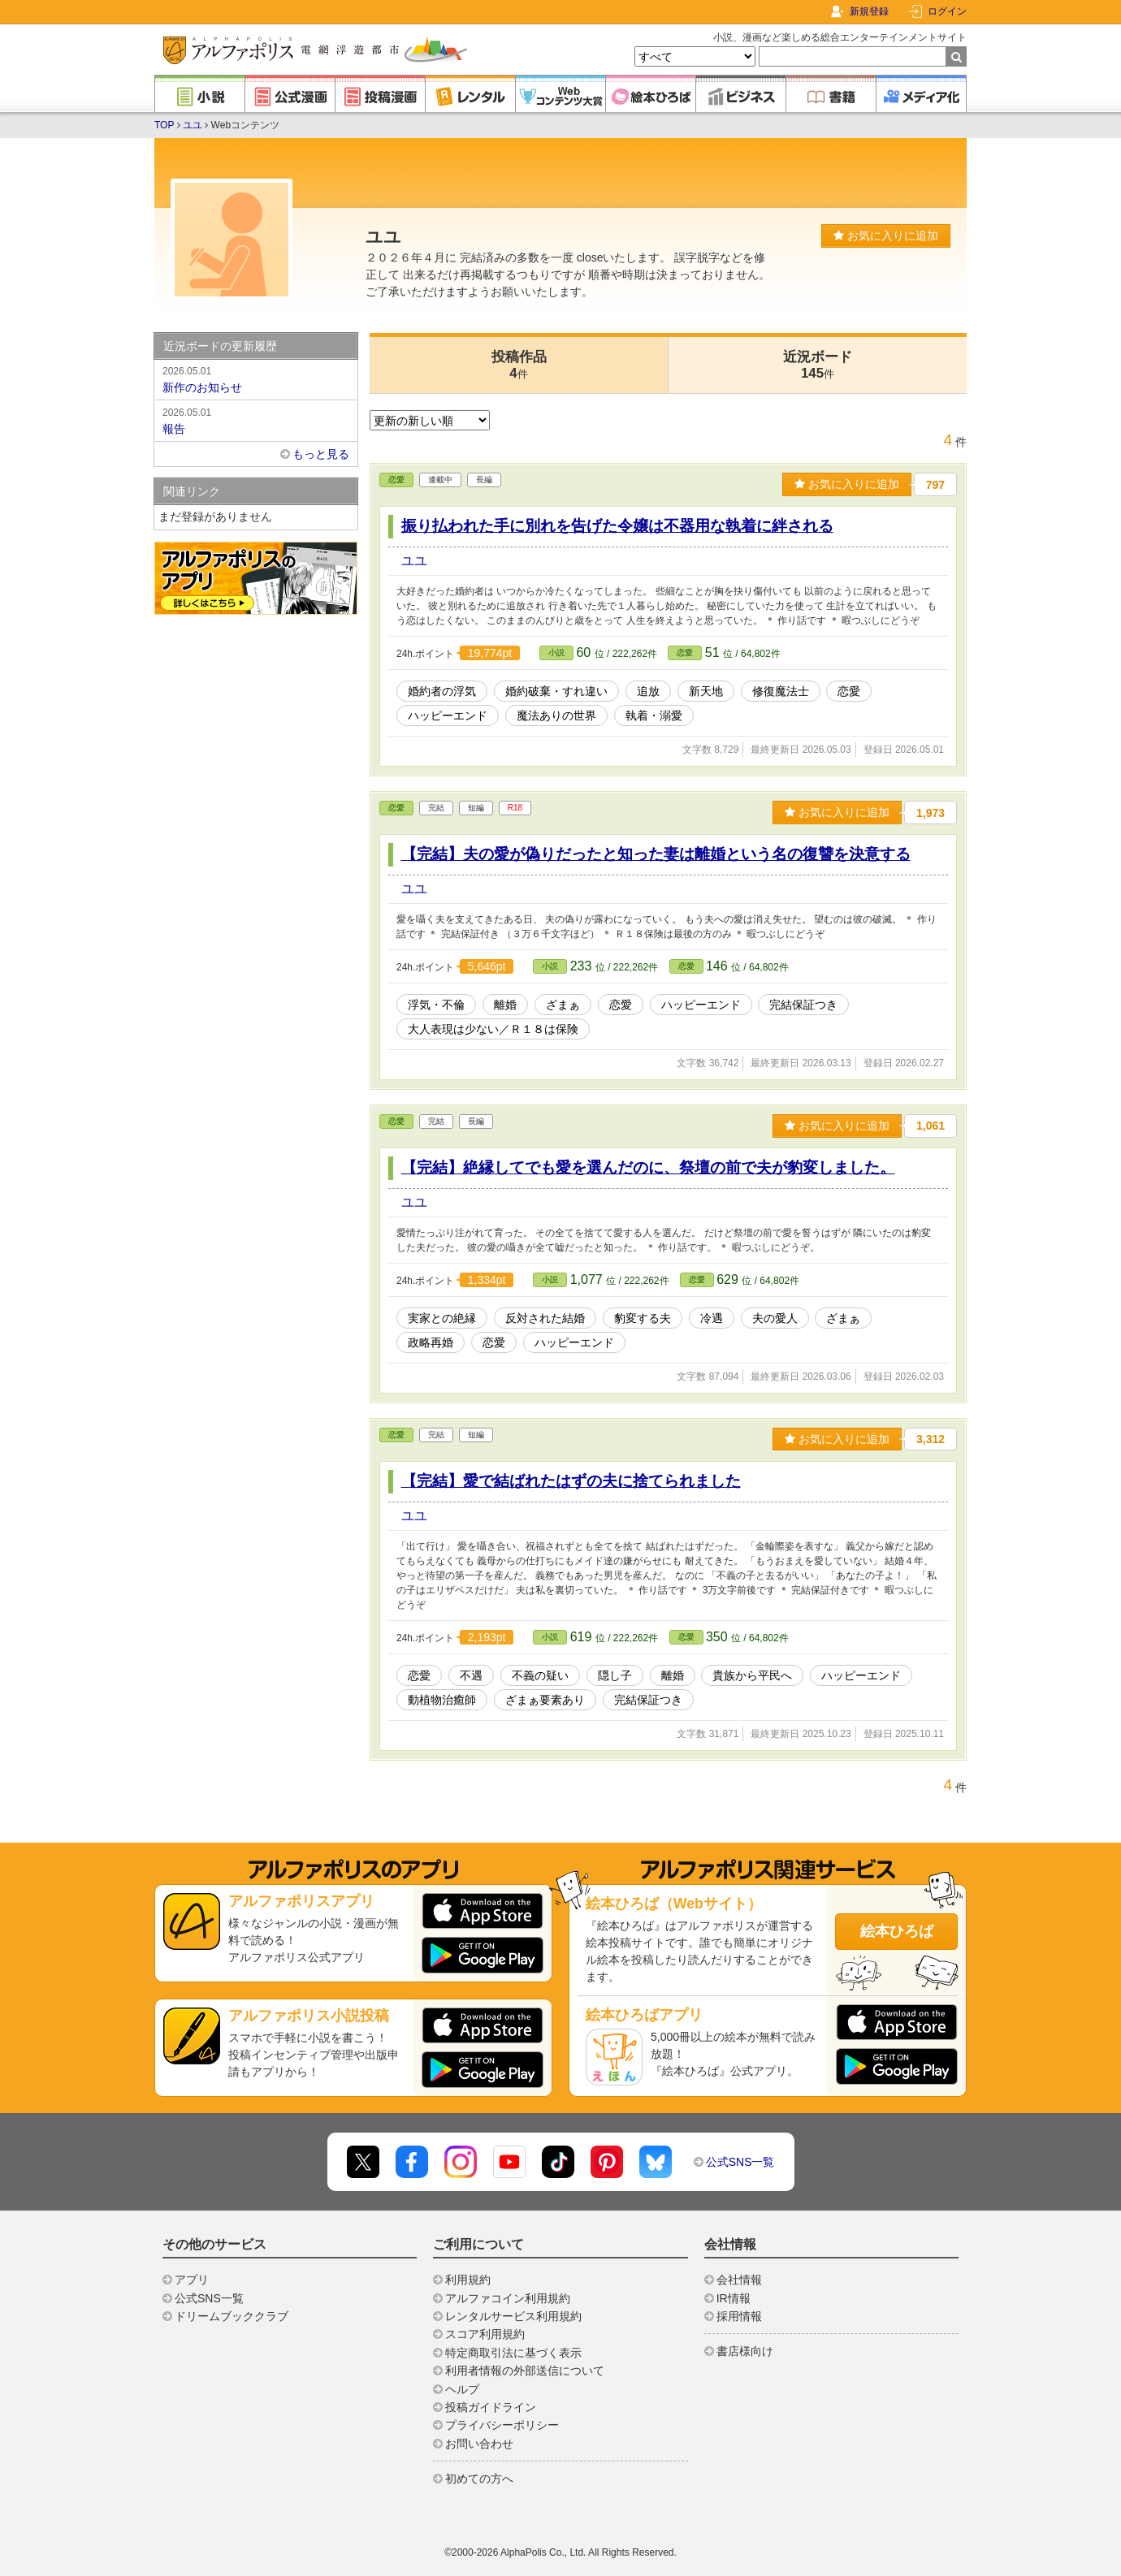 This screenshot has height=2576, width=1121. Describe the element at coordinates (744, 2351) in the screenshot. I see `書店様向け` at that location.